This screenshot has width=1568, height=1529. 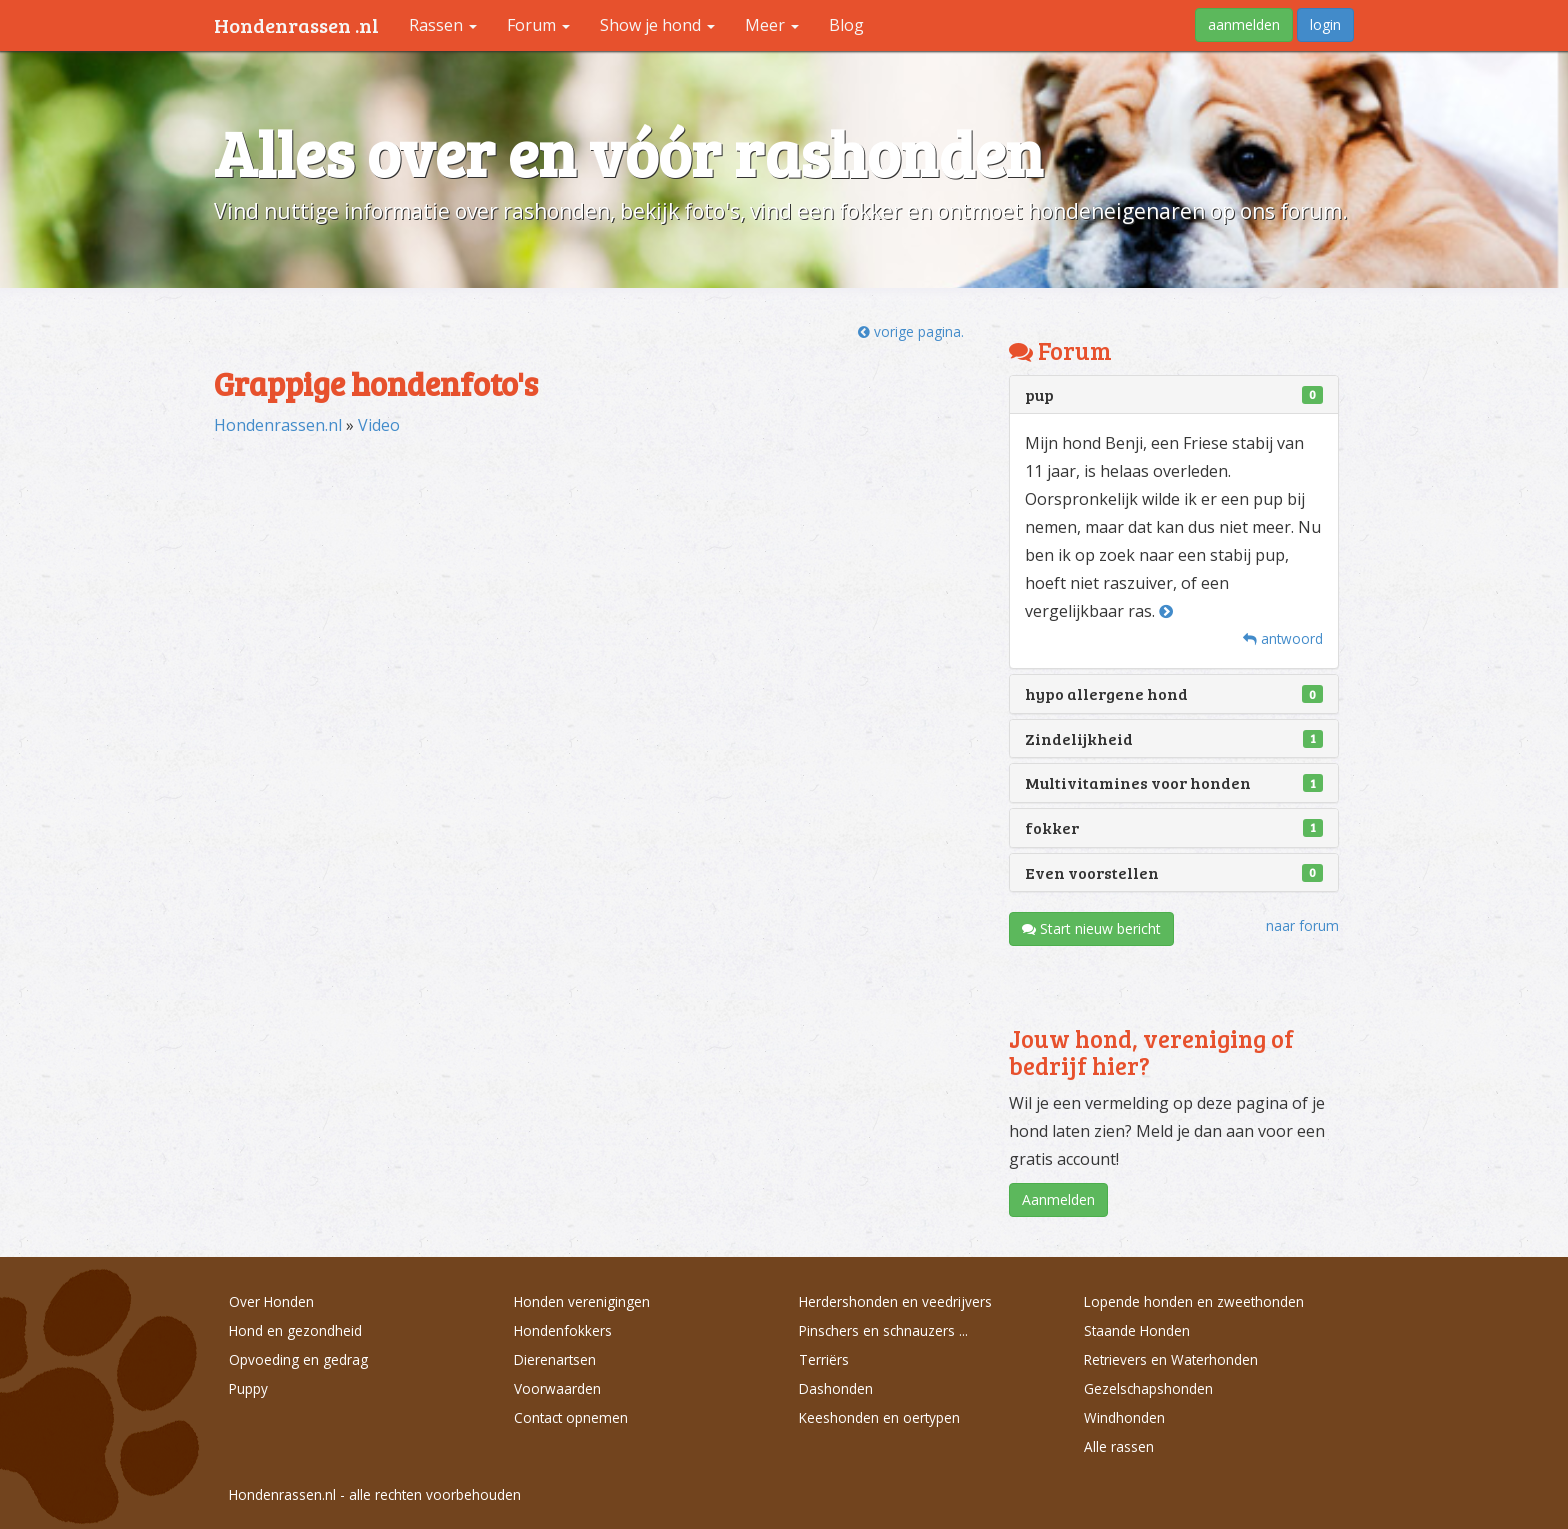 What do you see at coordinates (911, 331) in the screenshot?
I see `vorige pagina.` at bounding box center [911, 331].